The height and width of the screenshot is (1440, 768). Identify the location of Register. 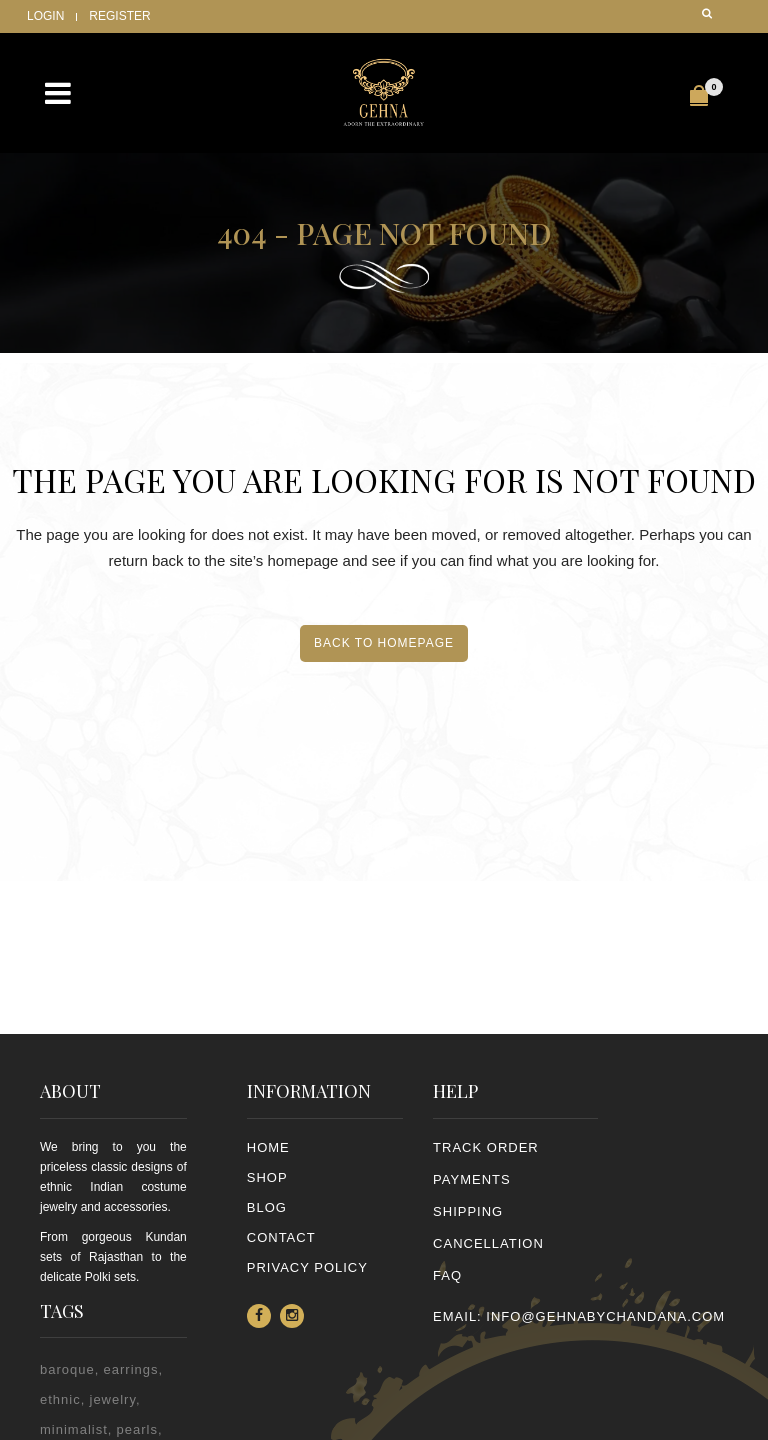
(119, 16).